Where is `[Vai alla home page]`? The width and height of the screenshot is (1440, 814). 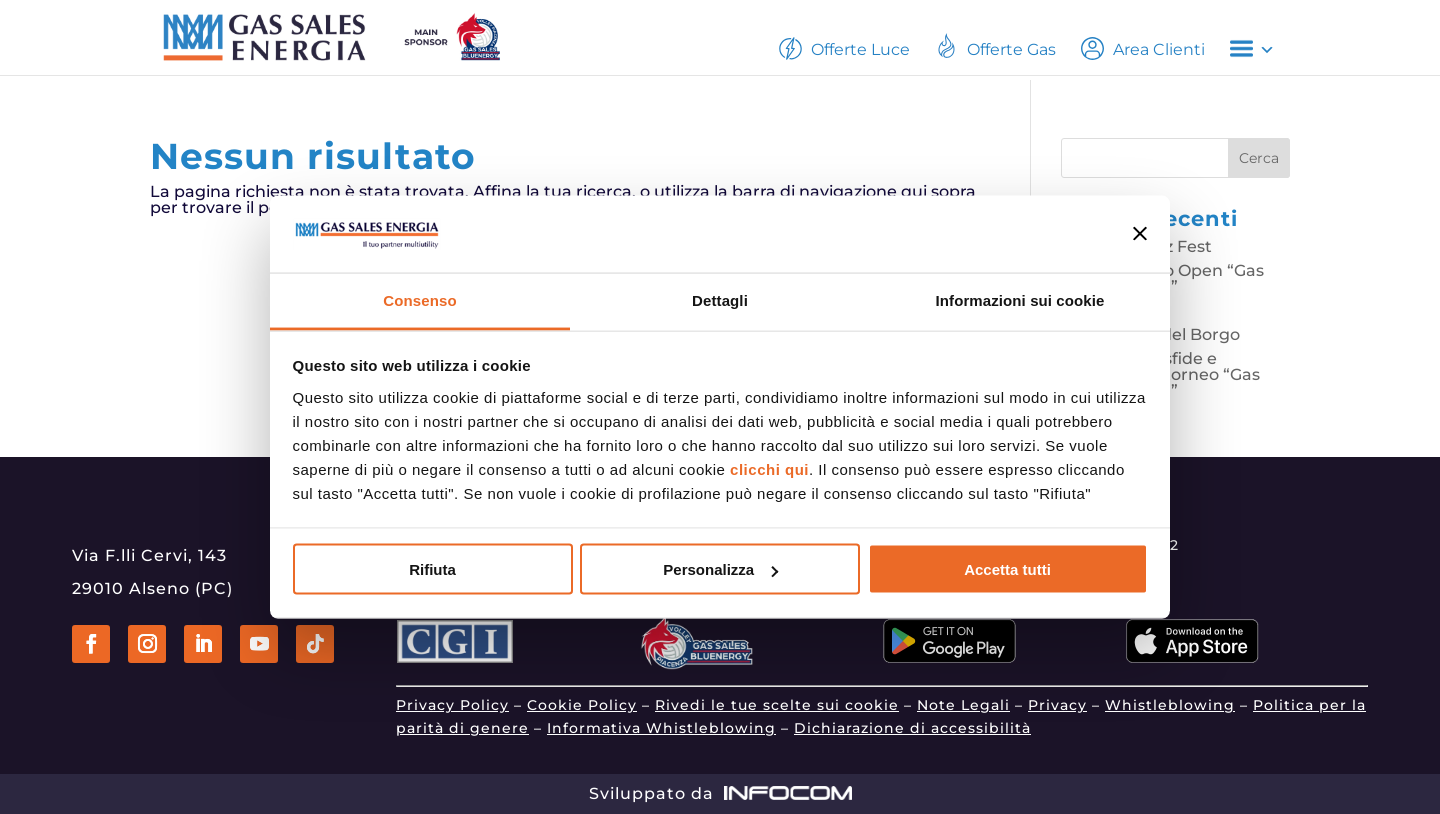 [Vai alla home page] is located at coordinates (361, 36).